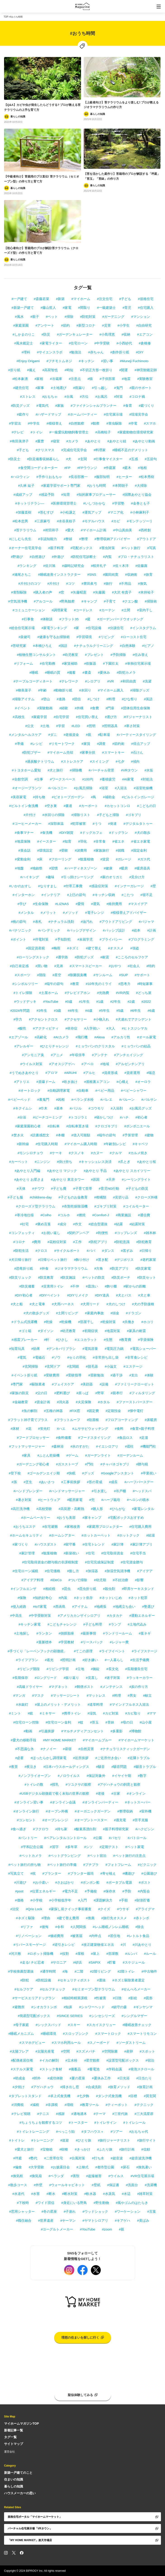  I want to click on #カビ取り, so click(133, 1713).